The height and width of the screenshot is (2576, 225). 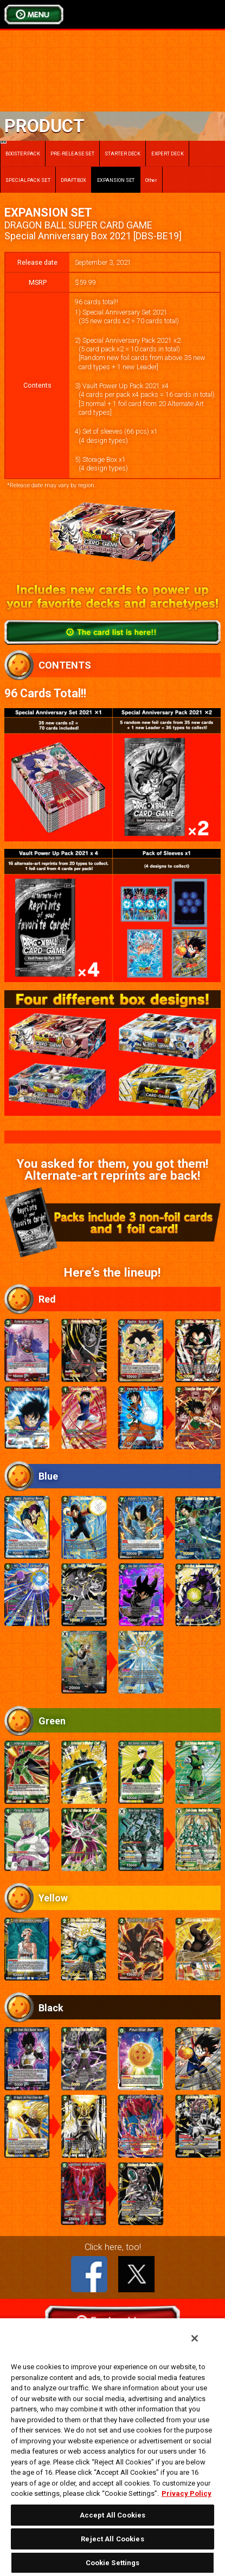 What do you see at coordinates (27, 180) in the screenshot?
I see `SPECIAL PACK SET` at bounding box center [27, 180].